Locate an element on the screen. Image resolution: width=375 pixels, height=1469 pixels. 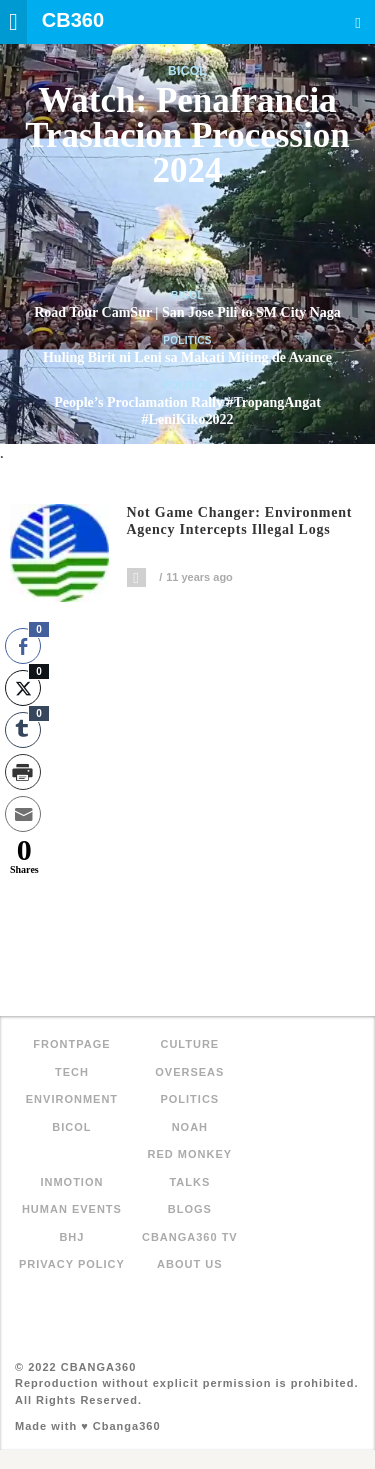
[Tumblr Share] is located at coordinates (23, 730).